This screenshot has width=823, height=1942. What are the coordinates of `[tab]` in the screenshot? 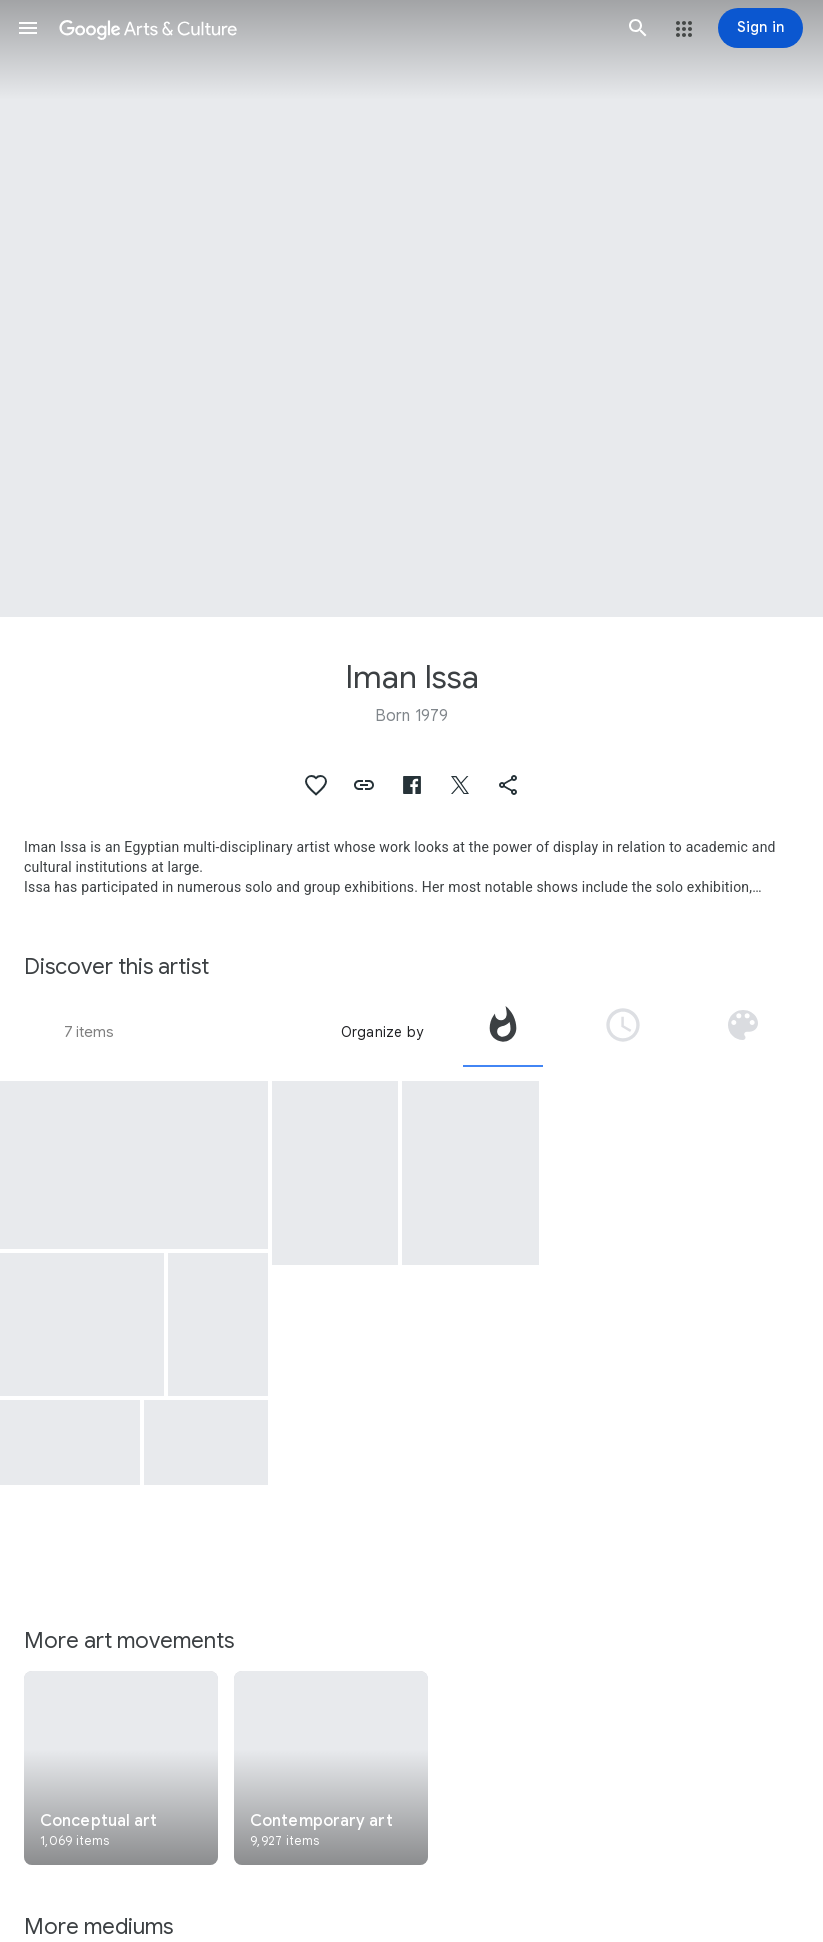 It's located at (503, 1032).